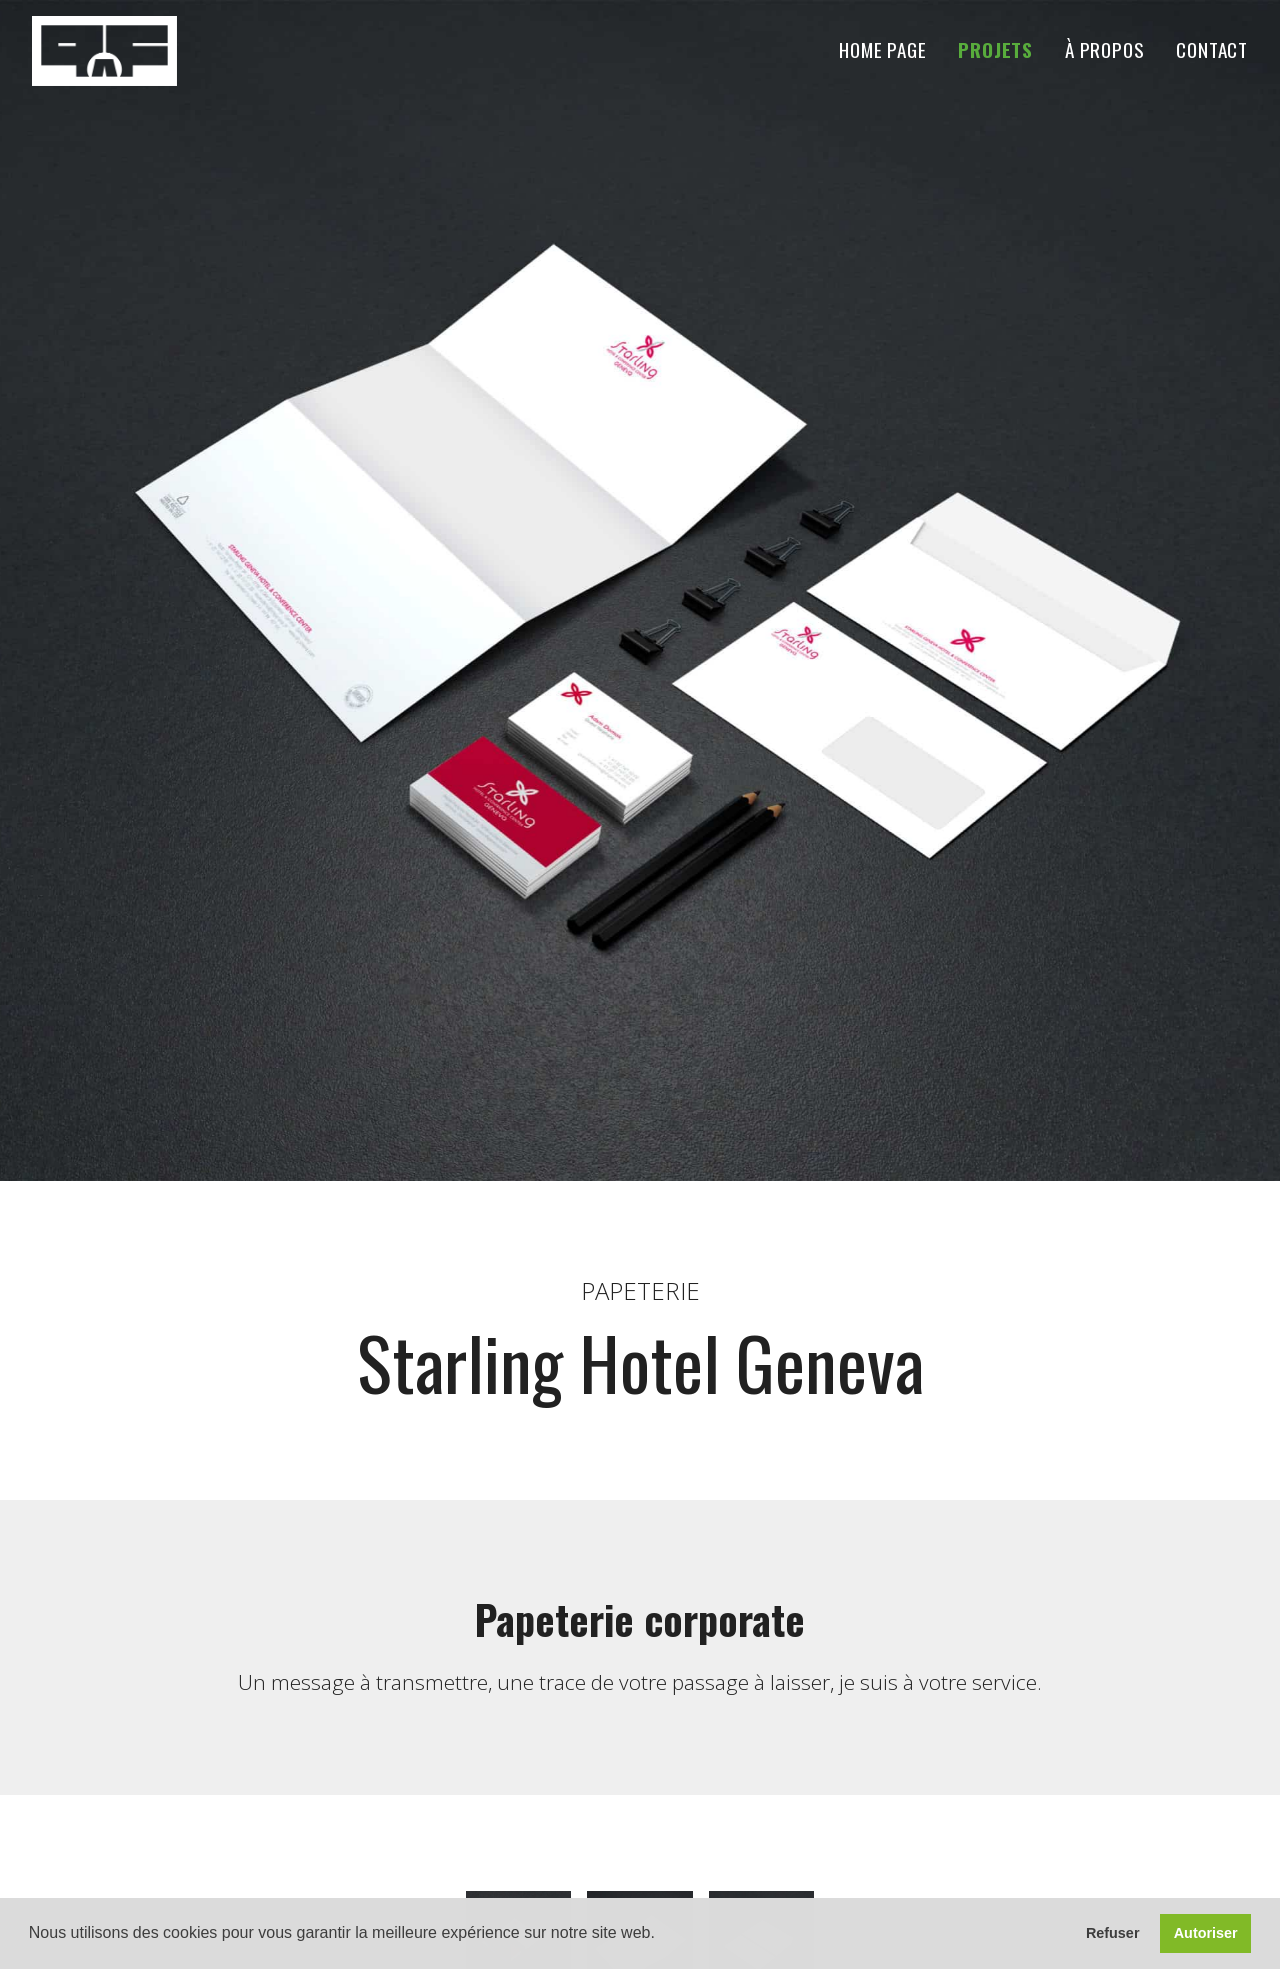 The height and width of the screenshot is (1969, 1280). Describe the element at coordinates (1104, 50) in the screenshot. I see `À propos` at that location.